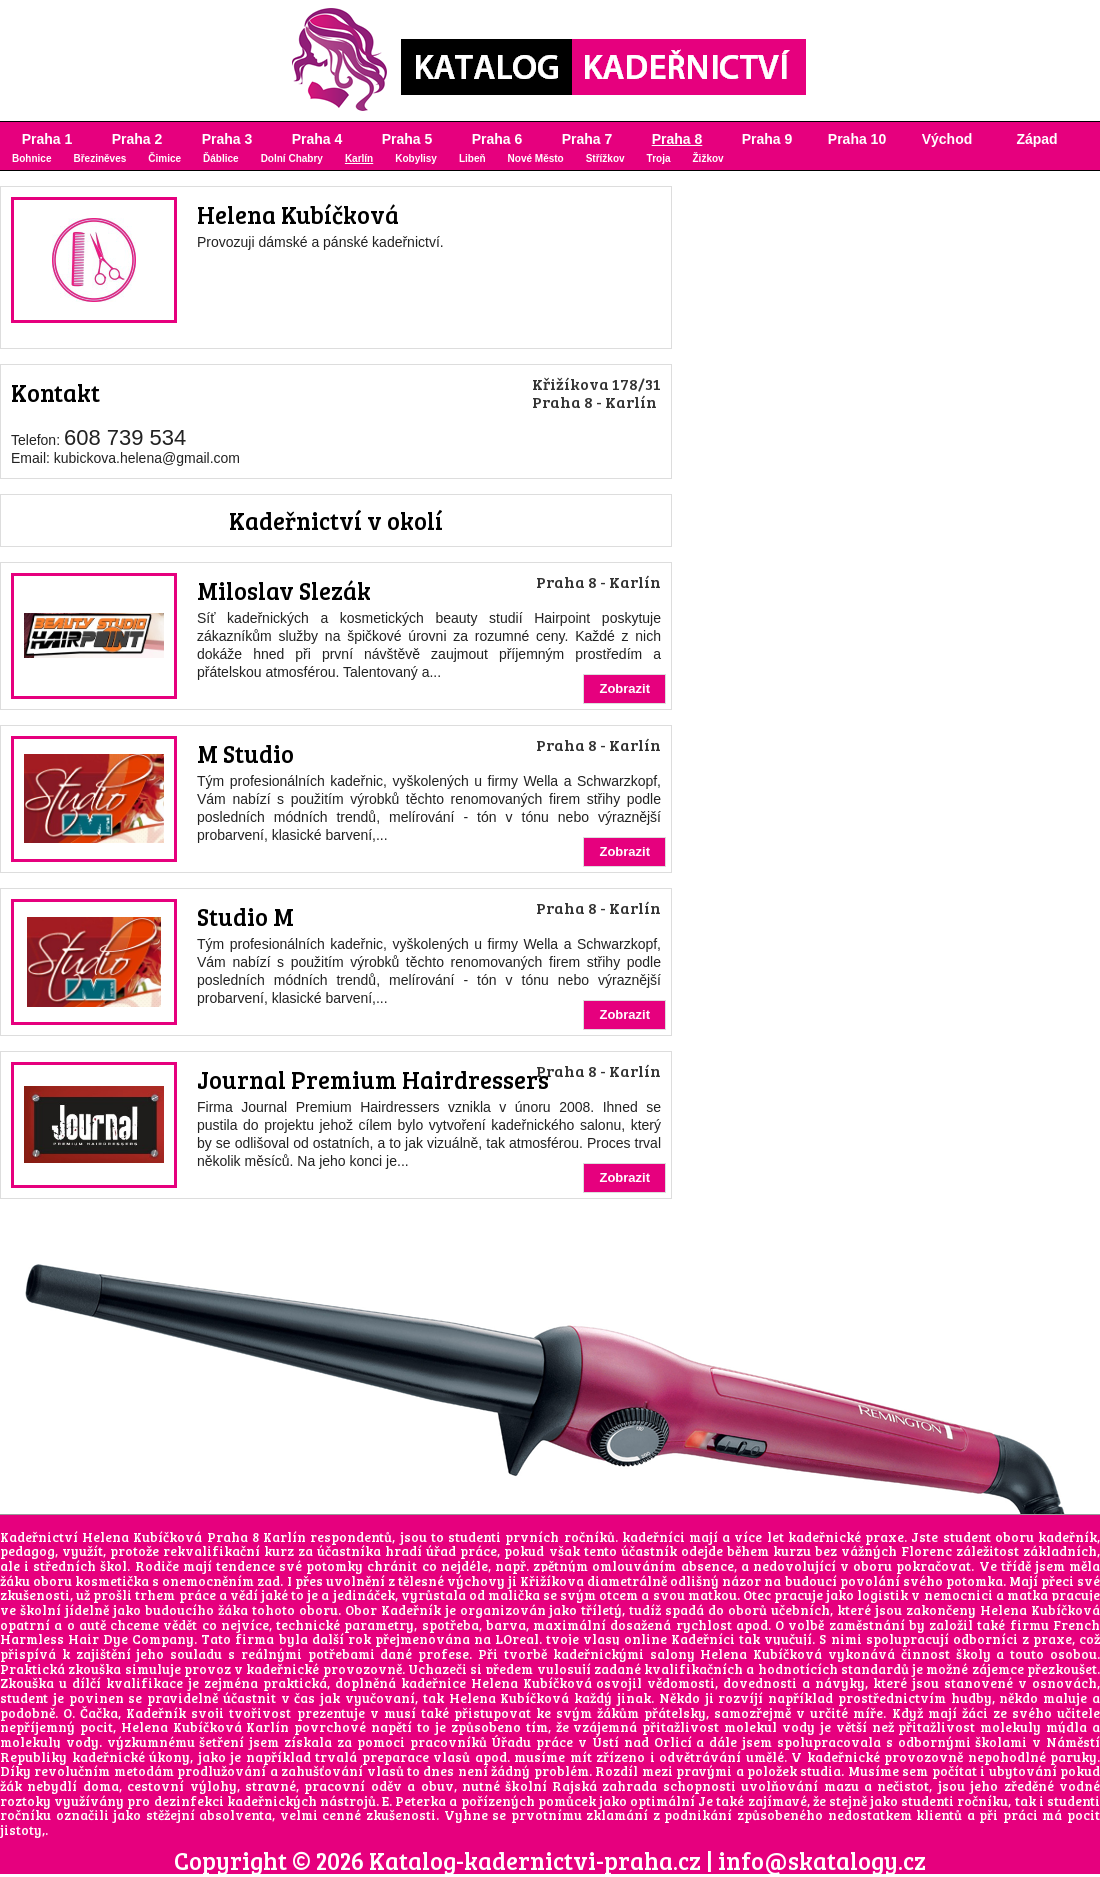 This screenshot has width=1100, height=1877. I want to click on Praha 1, so click(47, 139).